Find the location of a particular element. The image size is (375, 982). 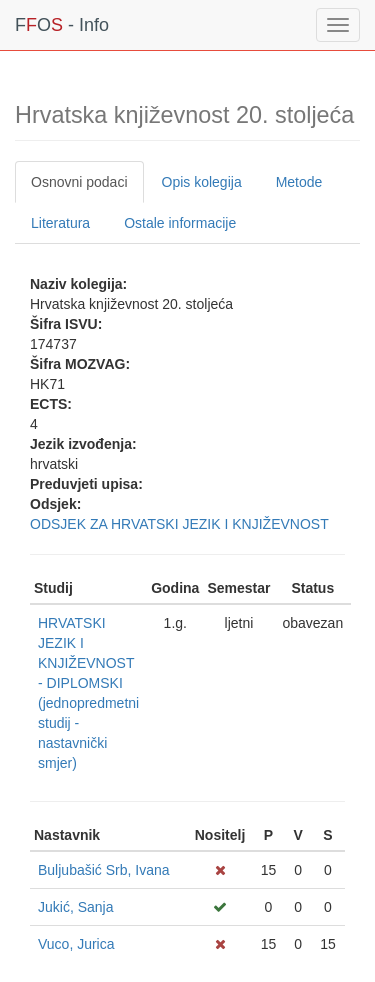

Osnovni podaci is located at coordinates (79, 182).